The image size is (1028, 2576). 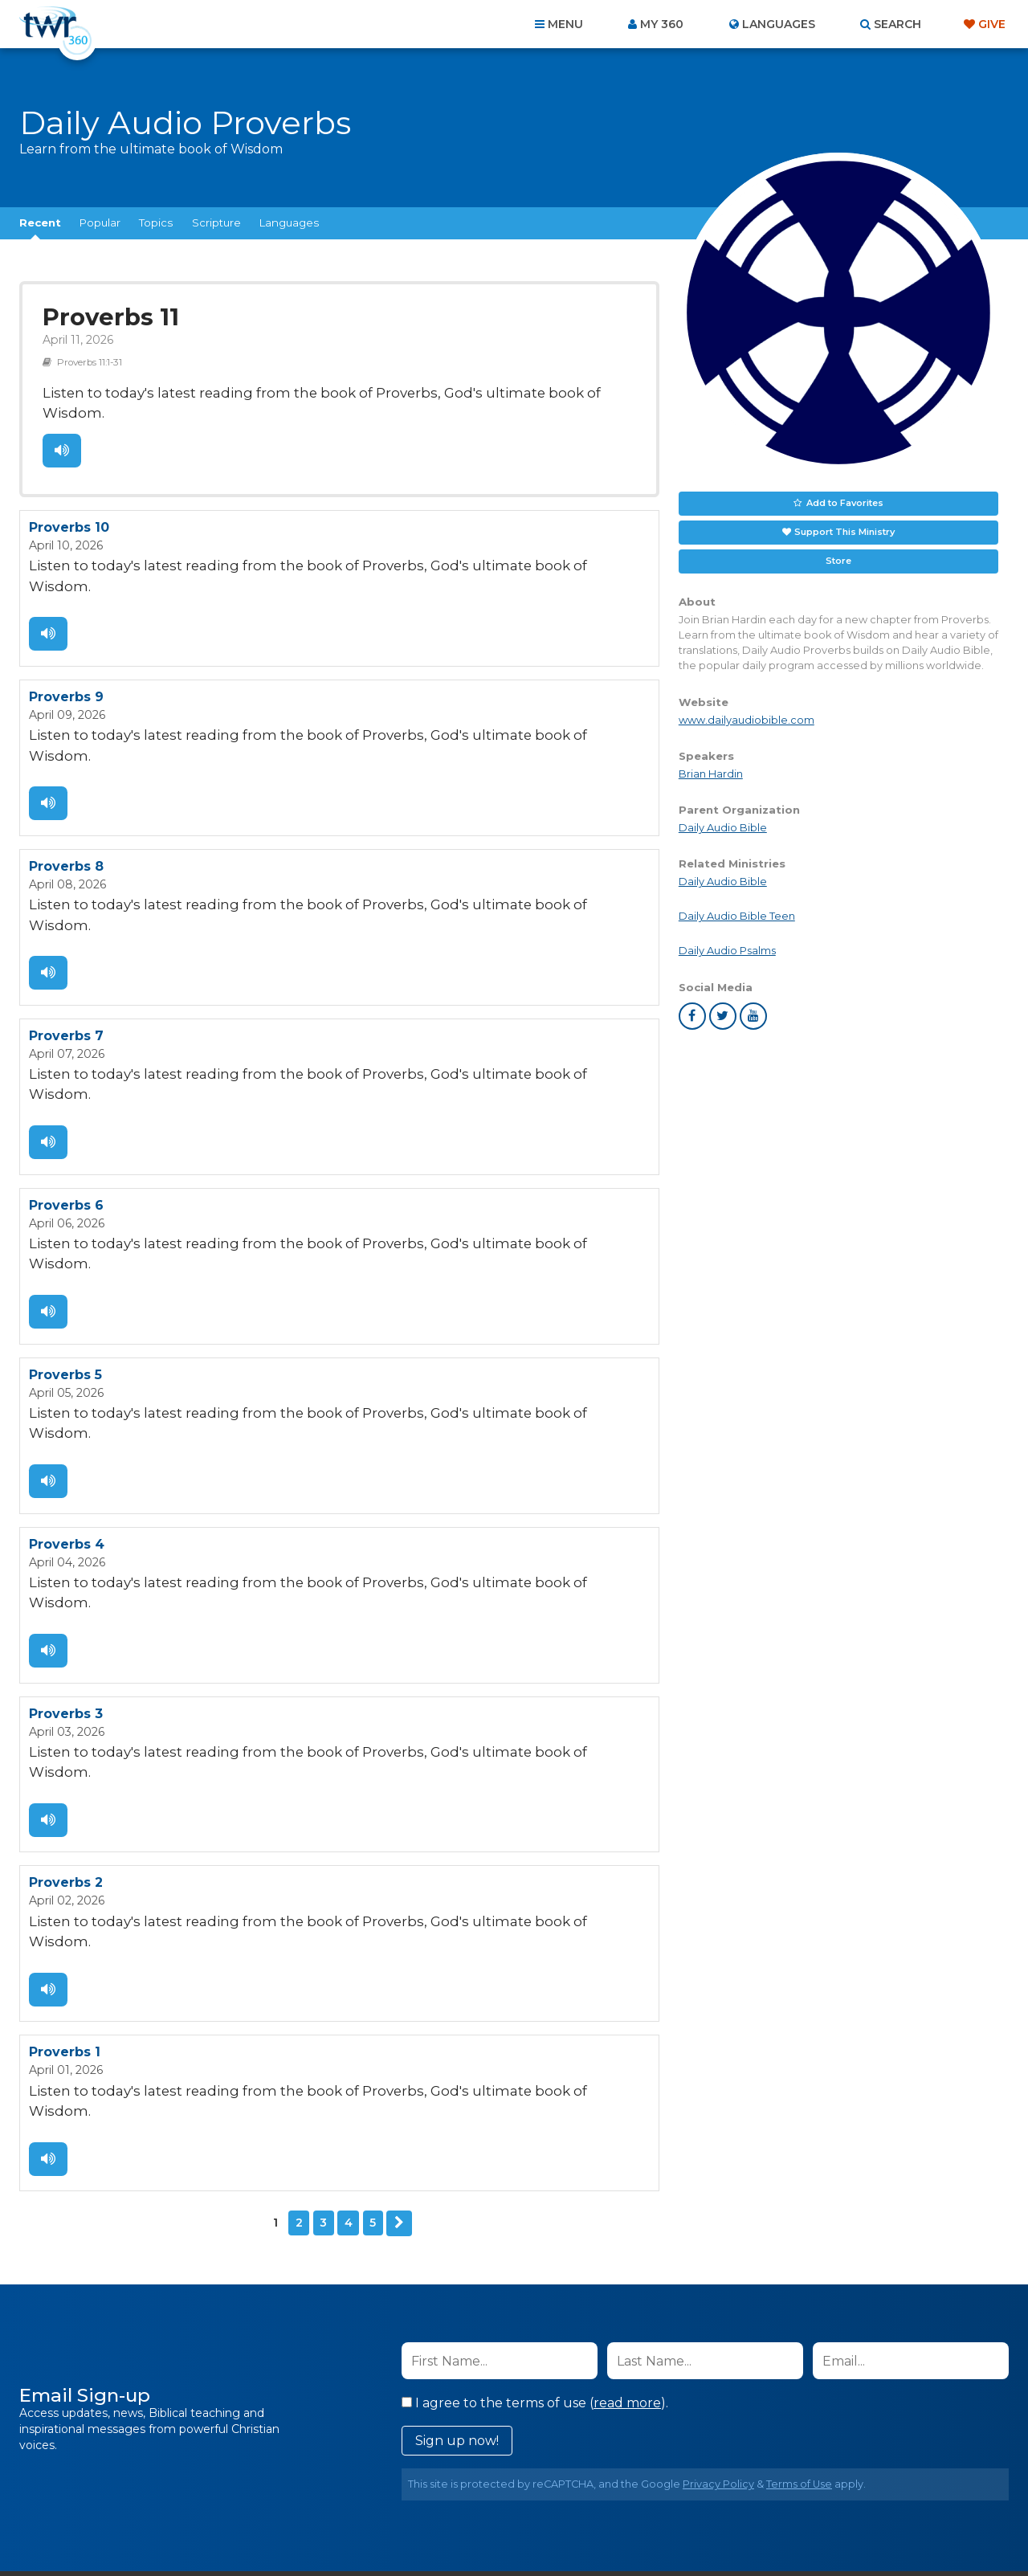 What do you see at coordinates (727, 951) in the screenshot?
I see `Daily Audio Psalms` at bounding box center [727, 951].